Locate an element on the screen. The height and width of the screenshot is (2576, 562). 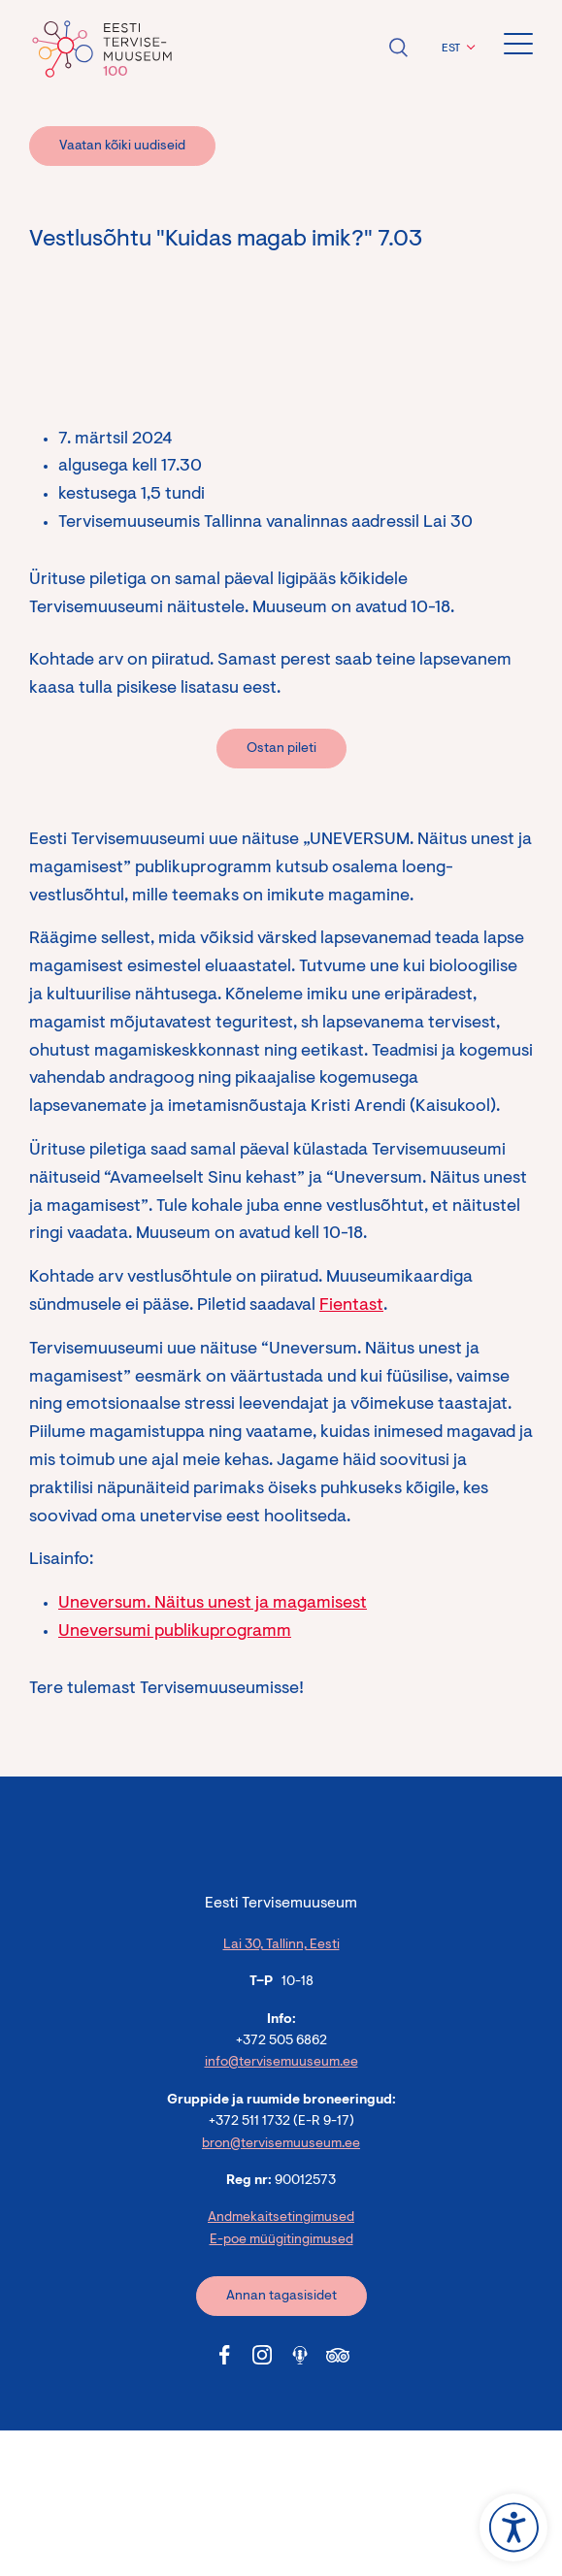
[Tervisemuuseum Facebook link] is located at coordinates (224, 2354).